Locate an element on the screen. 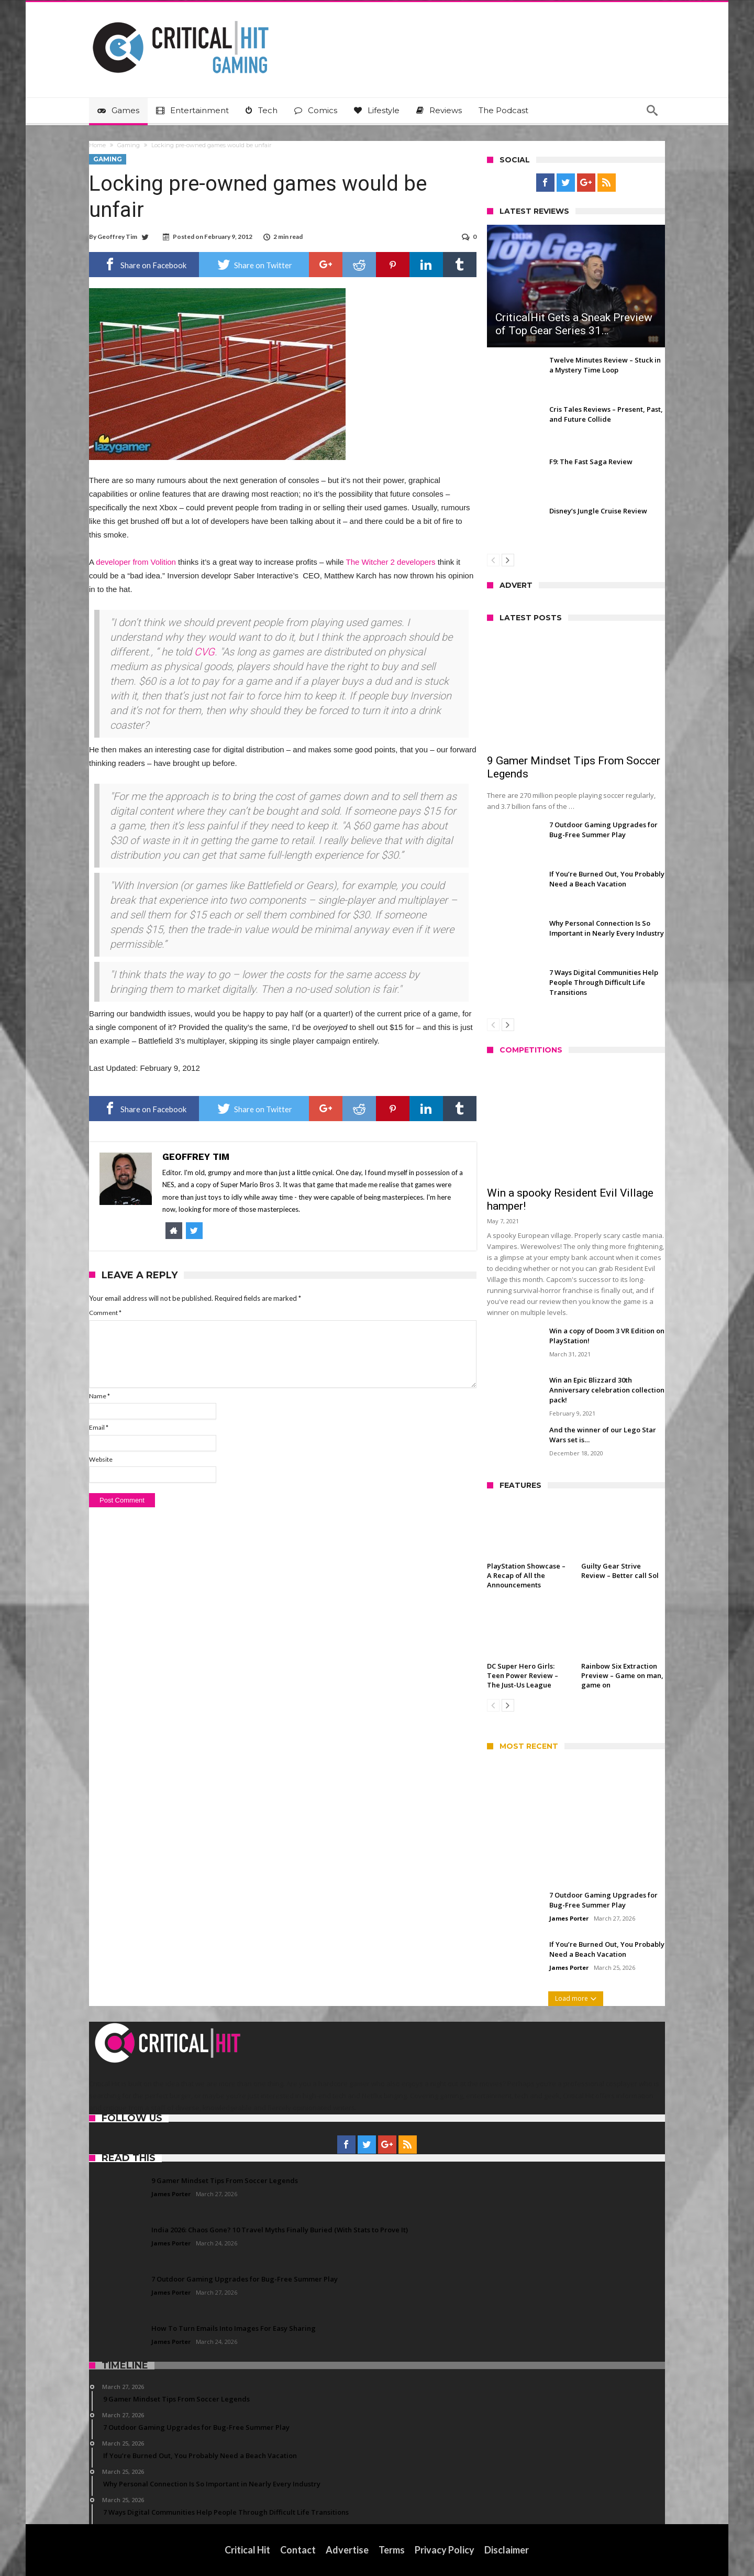 The height and width of the screenshot is (2576, 754). CVG is located at coordinates (204, 651).